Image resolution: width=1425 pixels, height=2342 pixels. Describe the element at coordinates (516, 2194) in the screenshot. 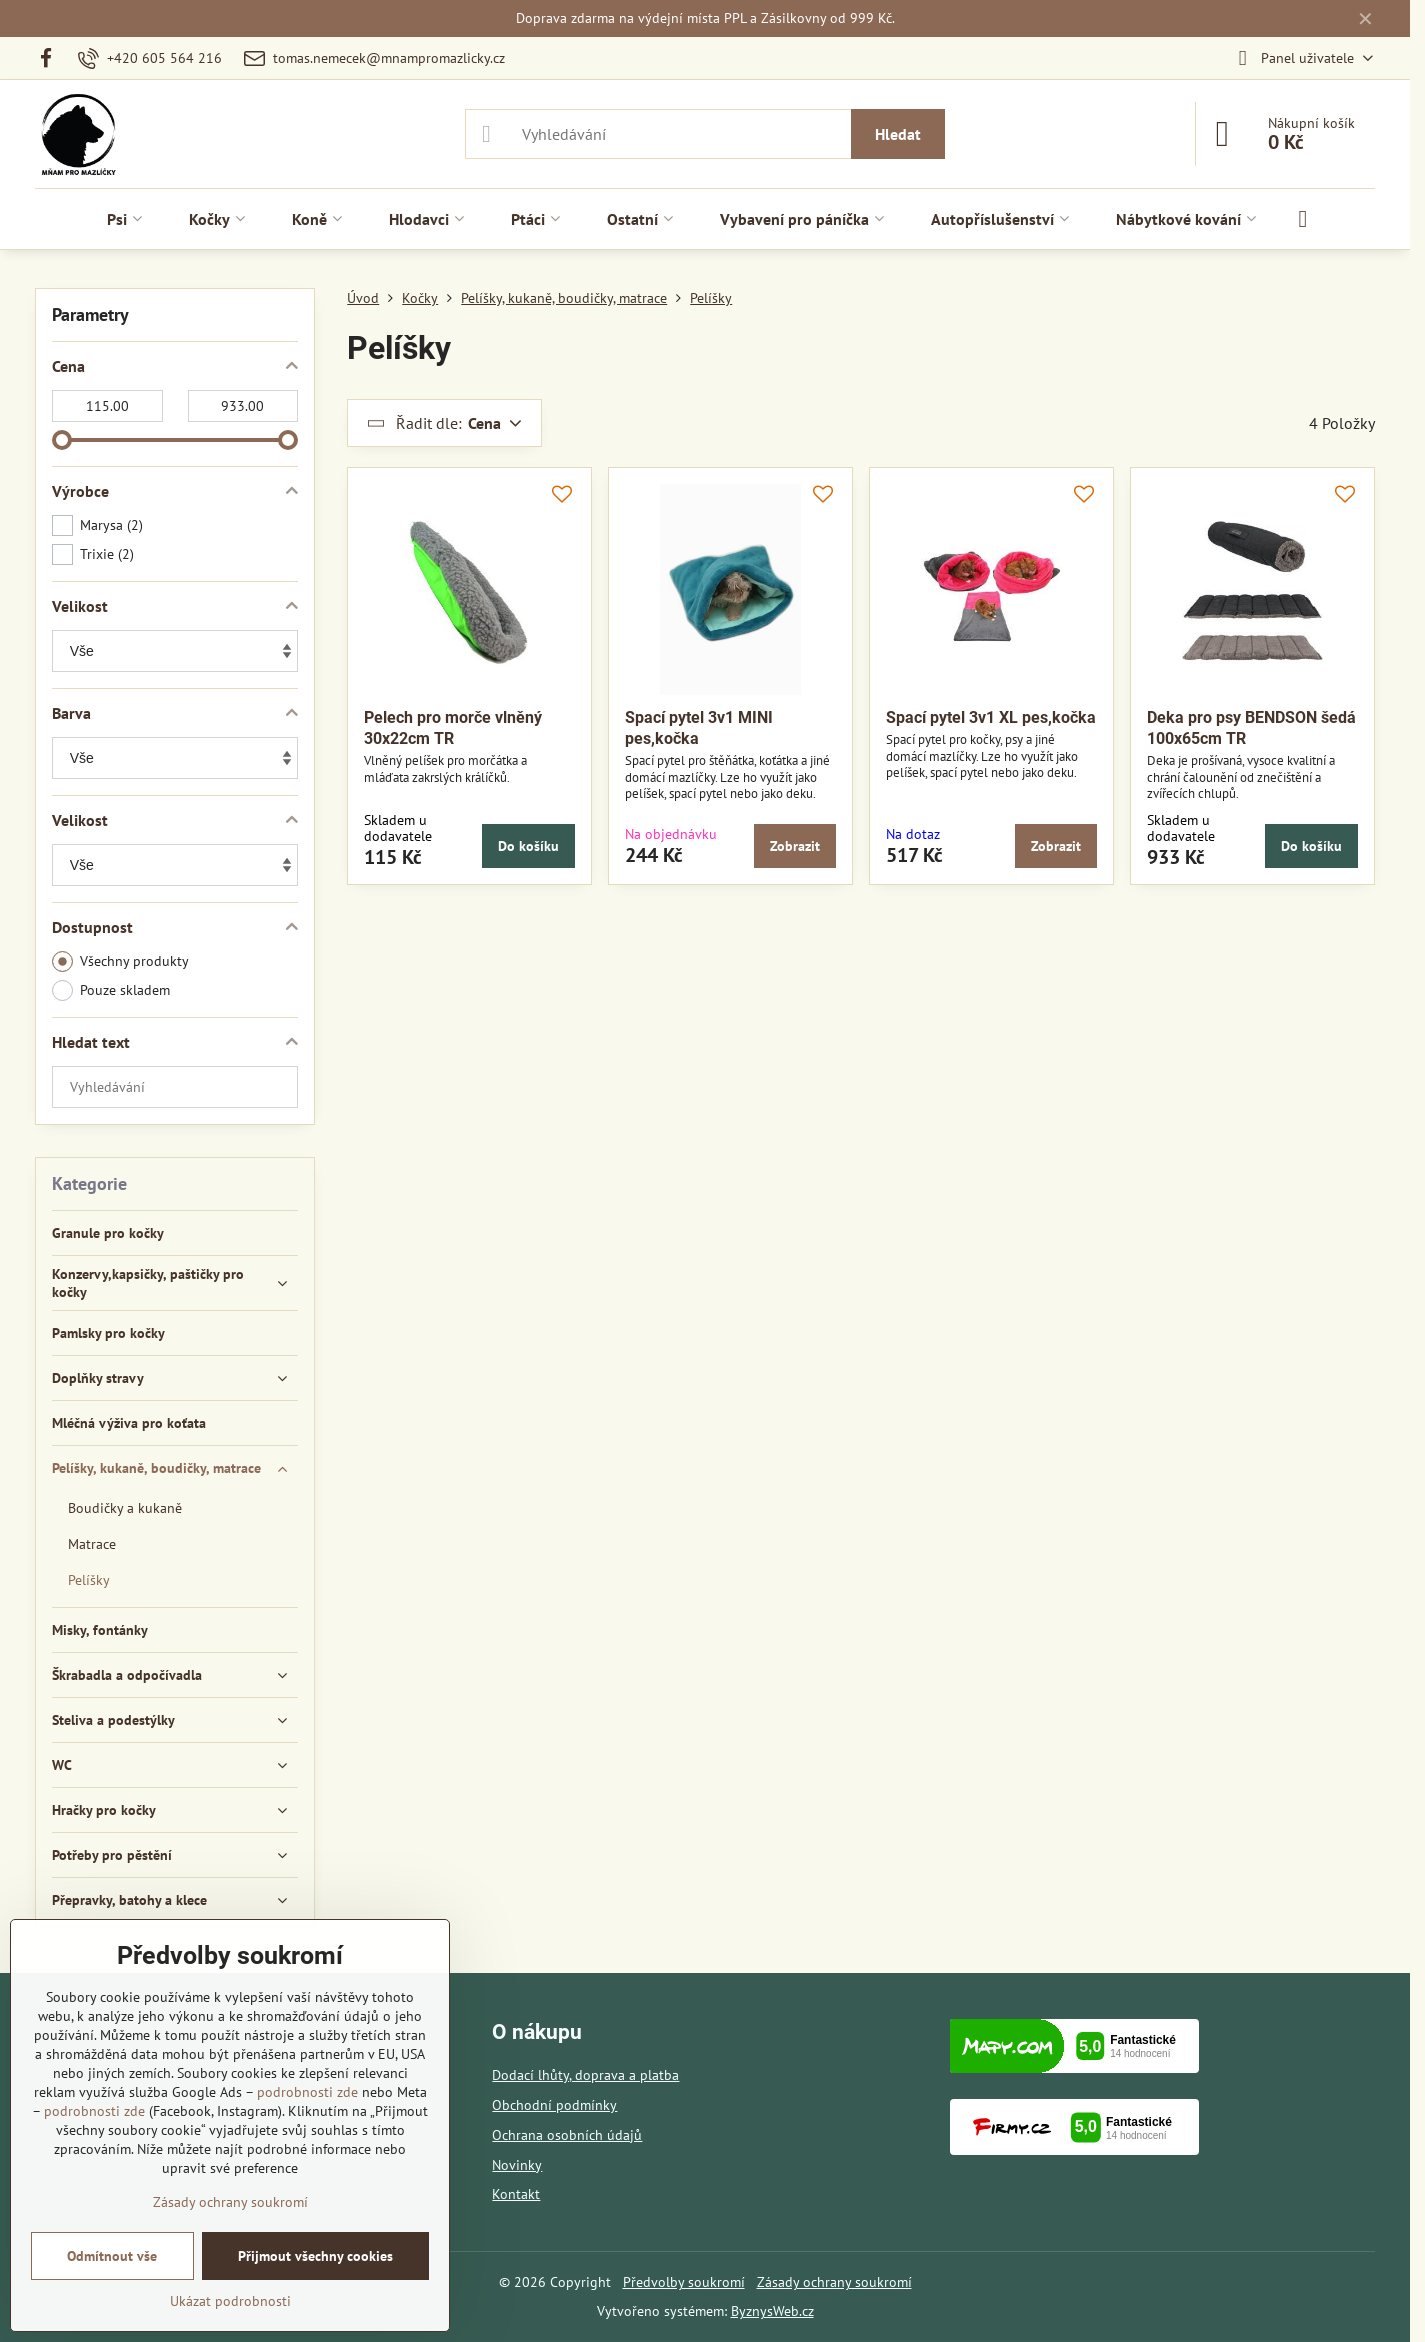

I see `Kontakt` at that location.